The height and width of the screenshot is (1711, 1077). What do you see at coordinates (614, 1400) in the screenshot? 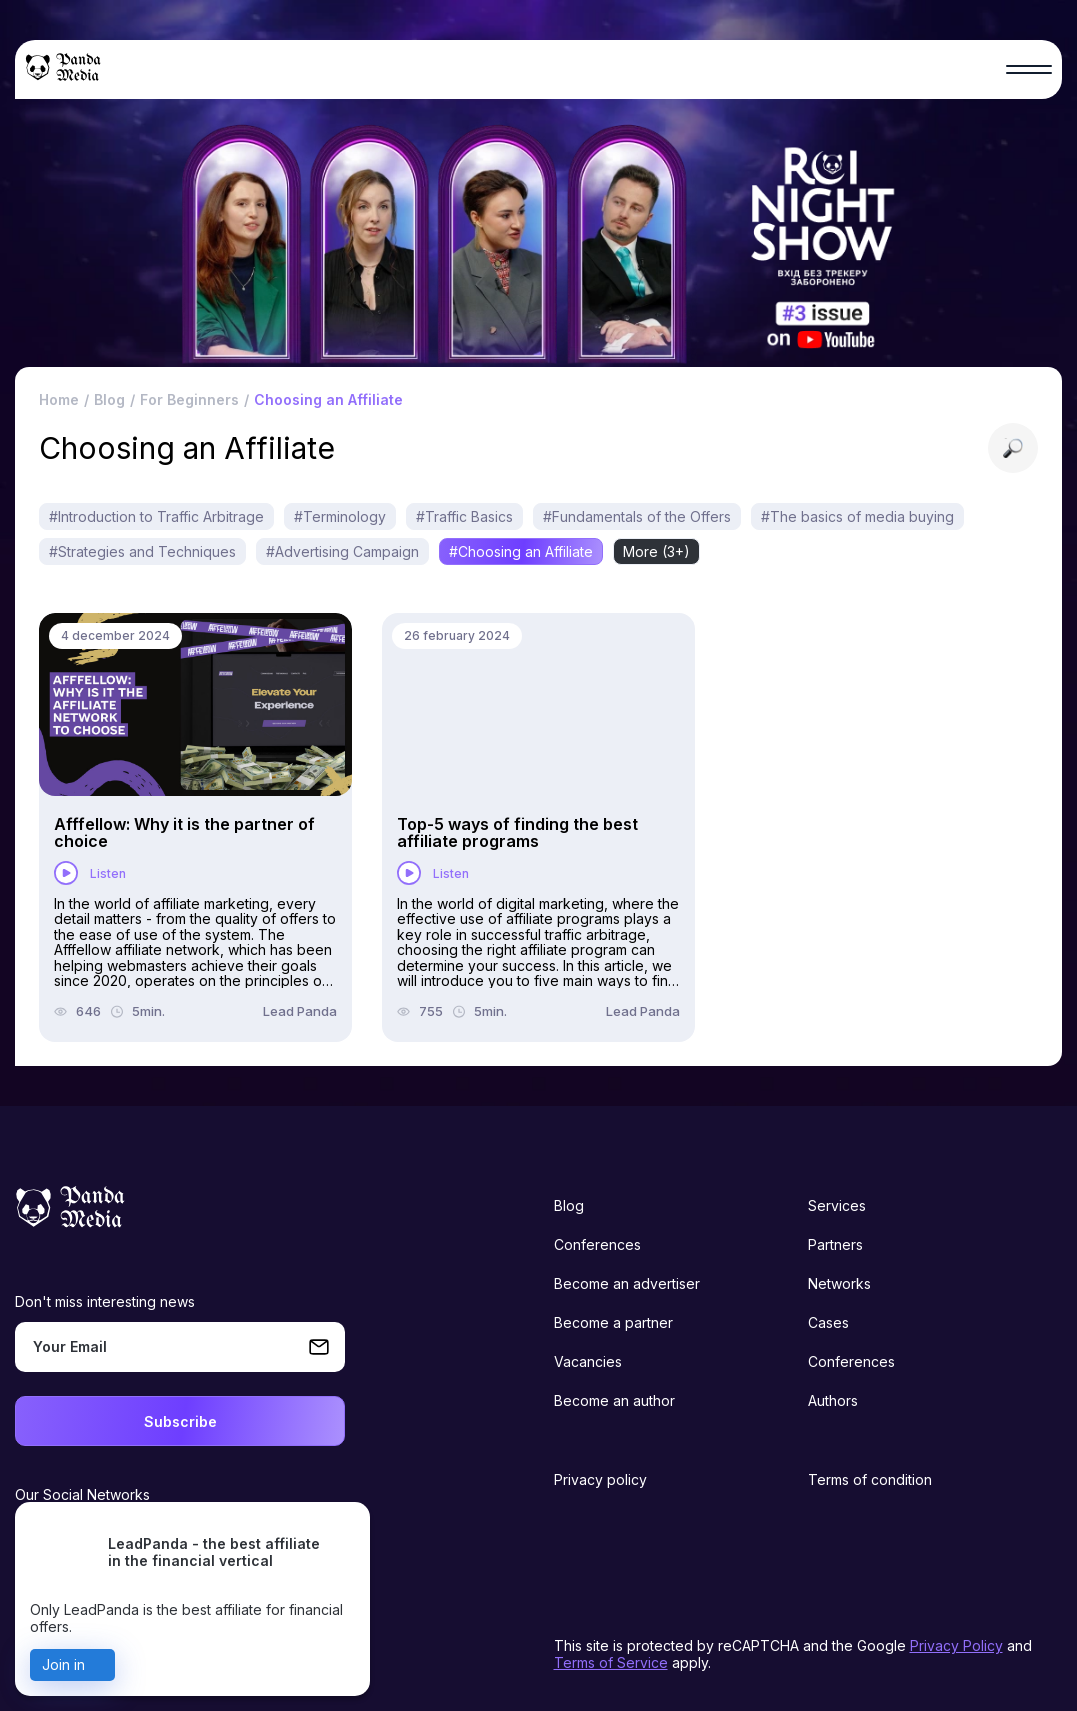
I see `Become an author` at bounding box center [614, 1400].